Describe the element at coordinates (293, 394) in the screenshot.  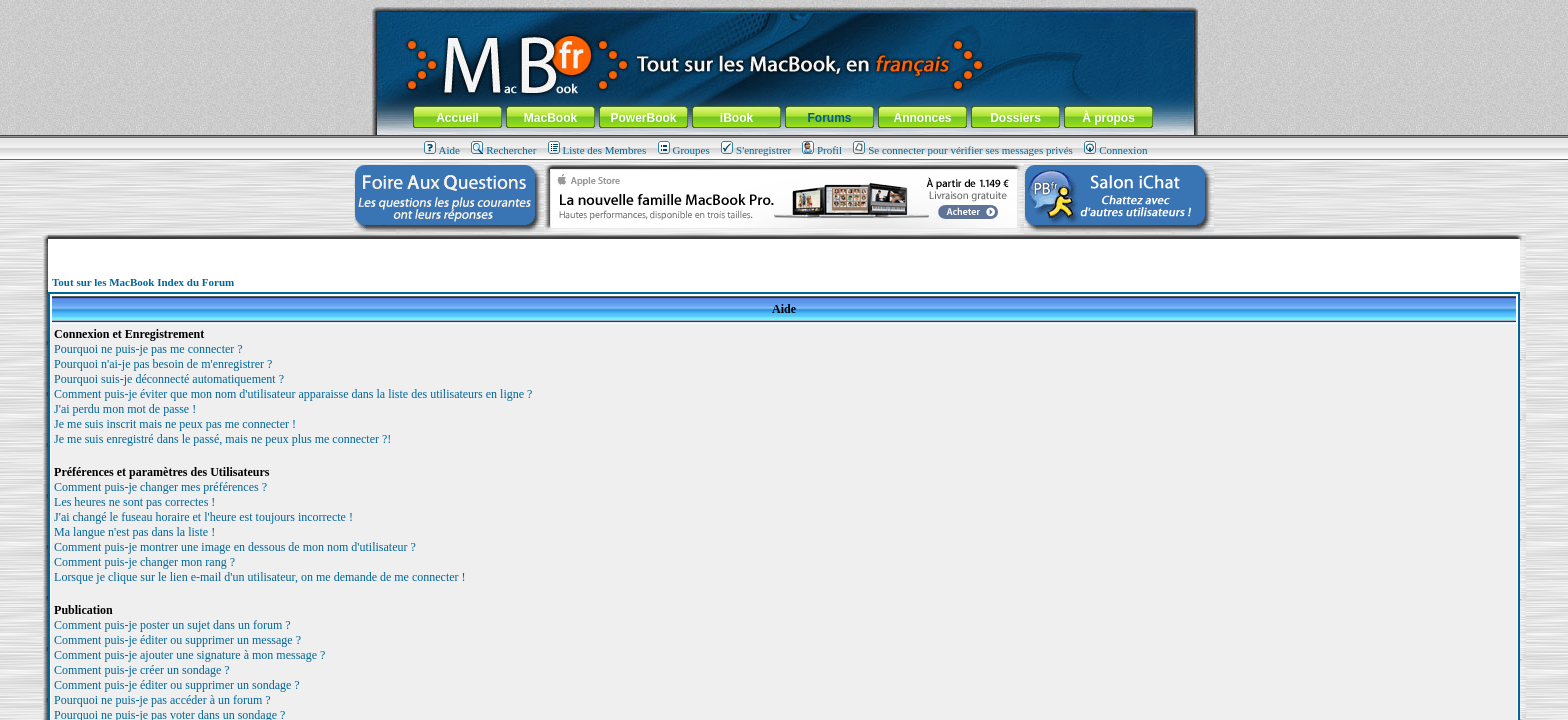
I see `Comment puis-je éviter que mon nom d'utilisateur apparaisse dans la liste des utilisateurs en ligne ?` at that location.